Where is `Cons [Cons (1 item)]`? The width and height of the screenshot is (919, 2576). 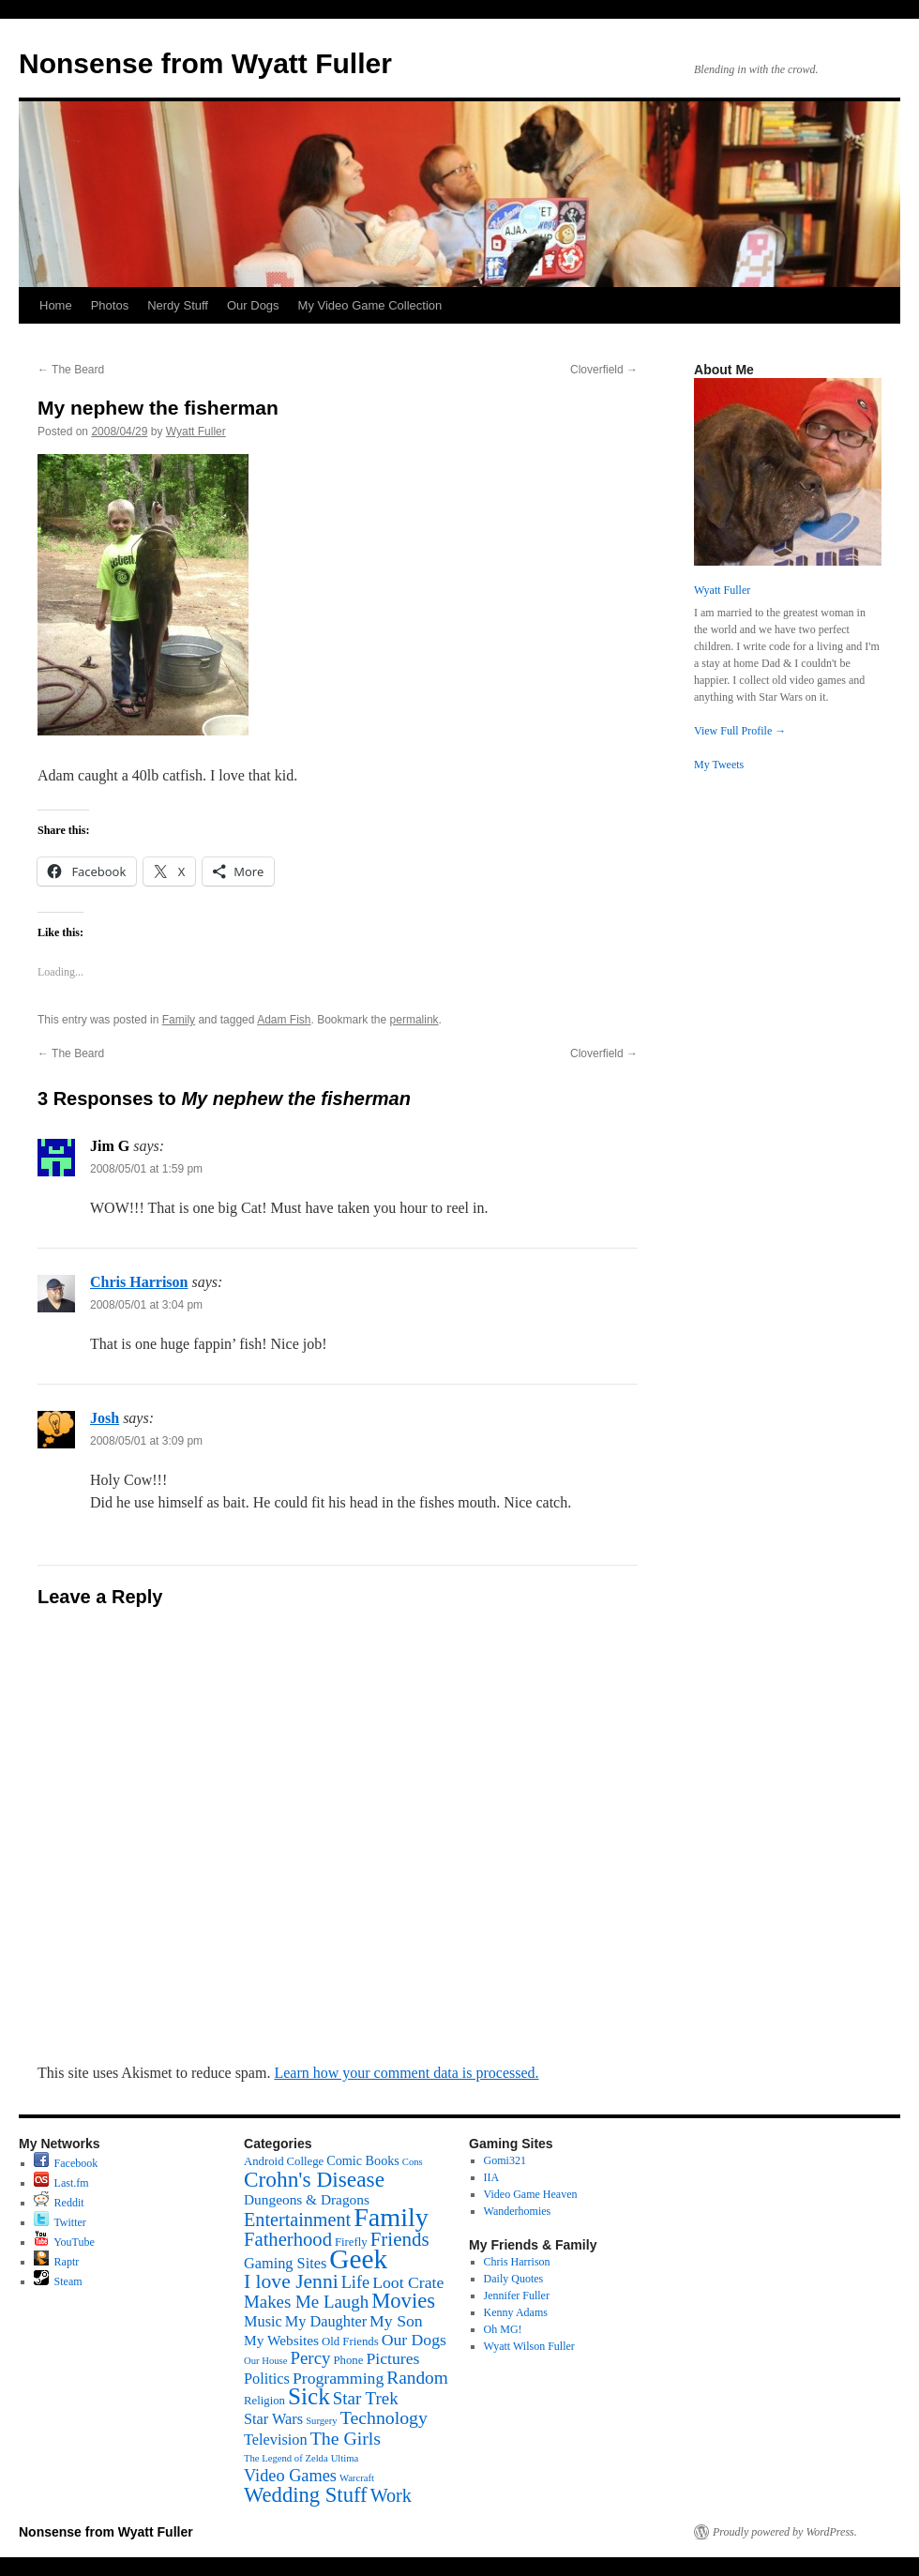 Cons [Cons (1 item)] is located at coordinates (412, 2162).